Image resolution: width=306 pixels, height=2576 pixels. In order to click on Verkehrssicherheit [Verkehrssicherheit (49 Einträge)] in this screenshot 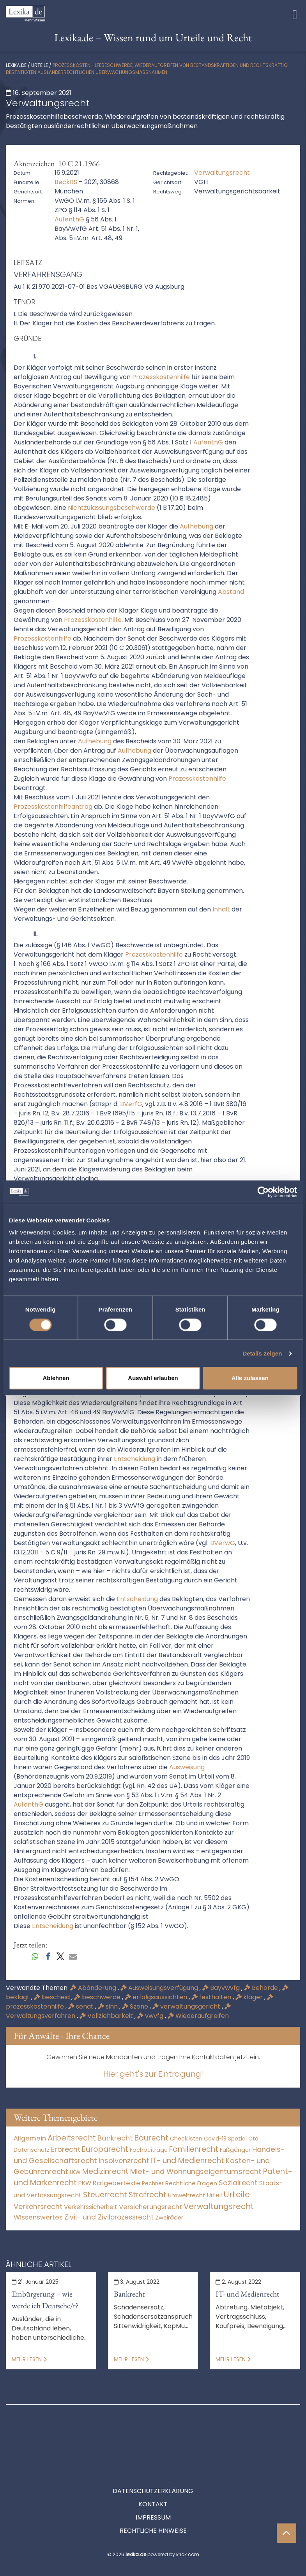, I will do `click(90, 2207)`.